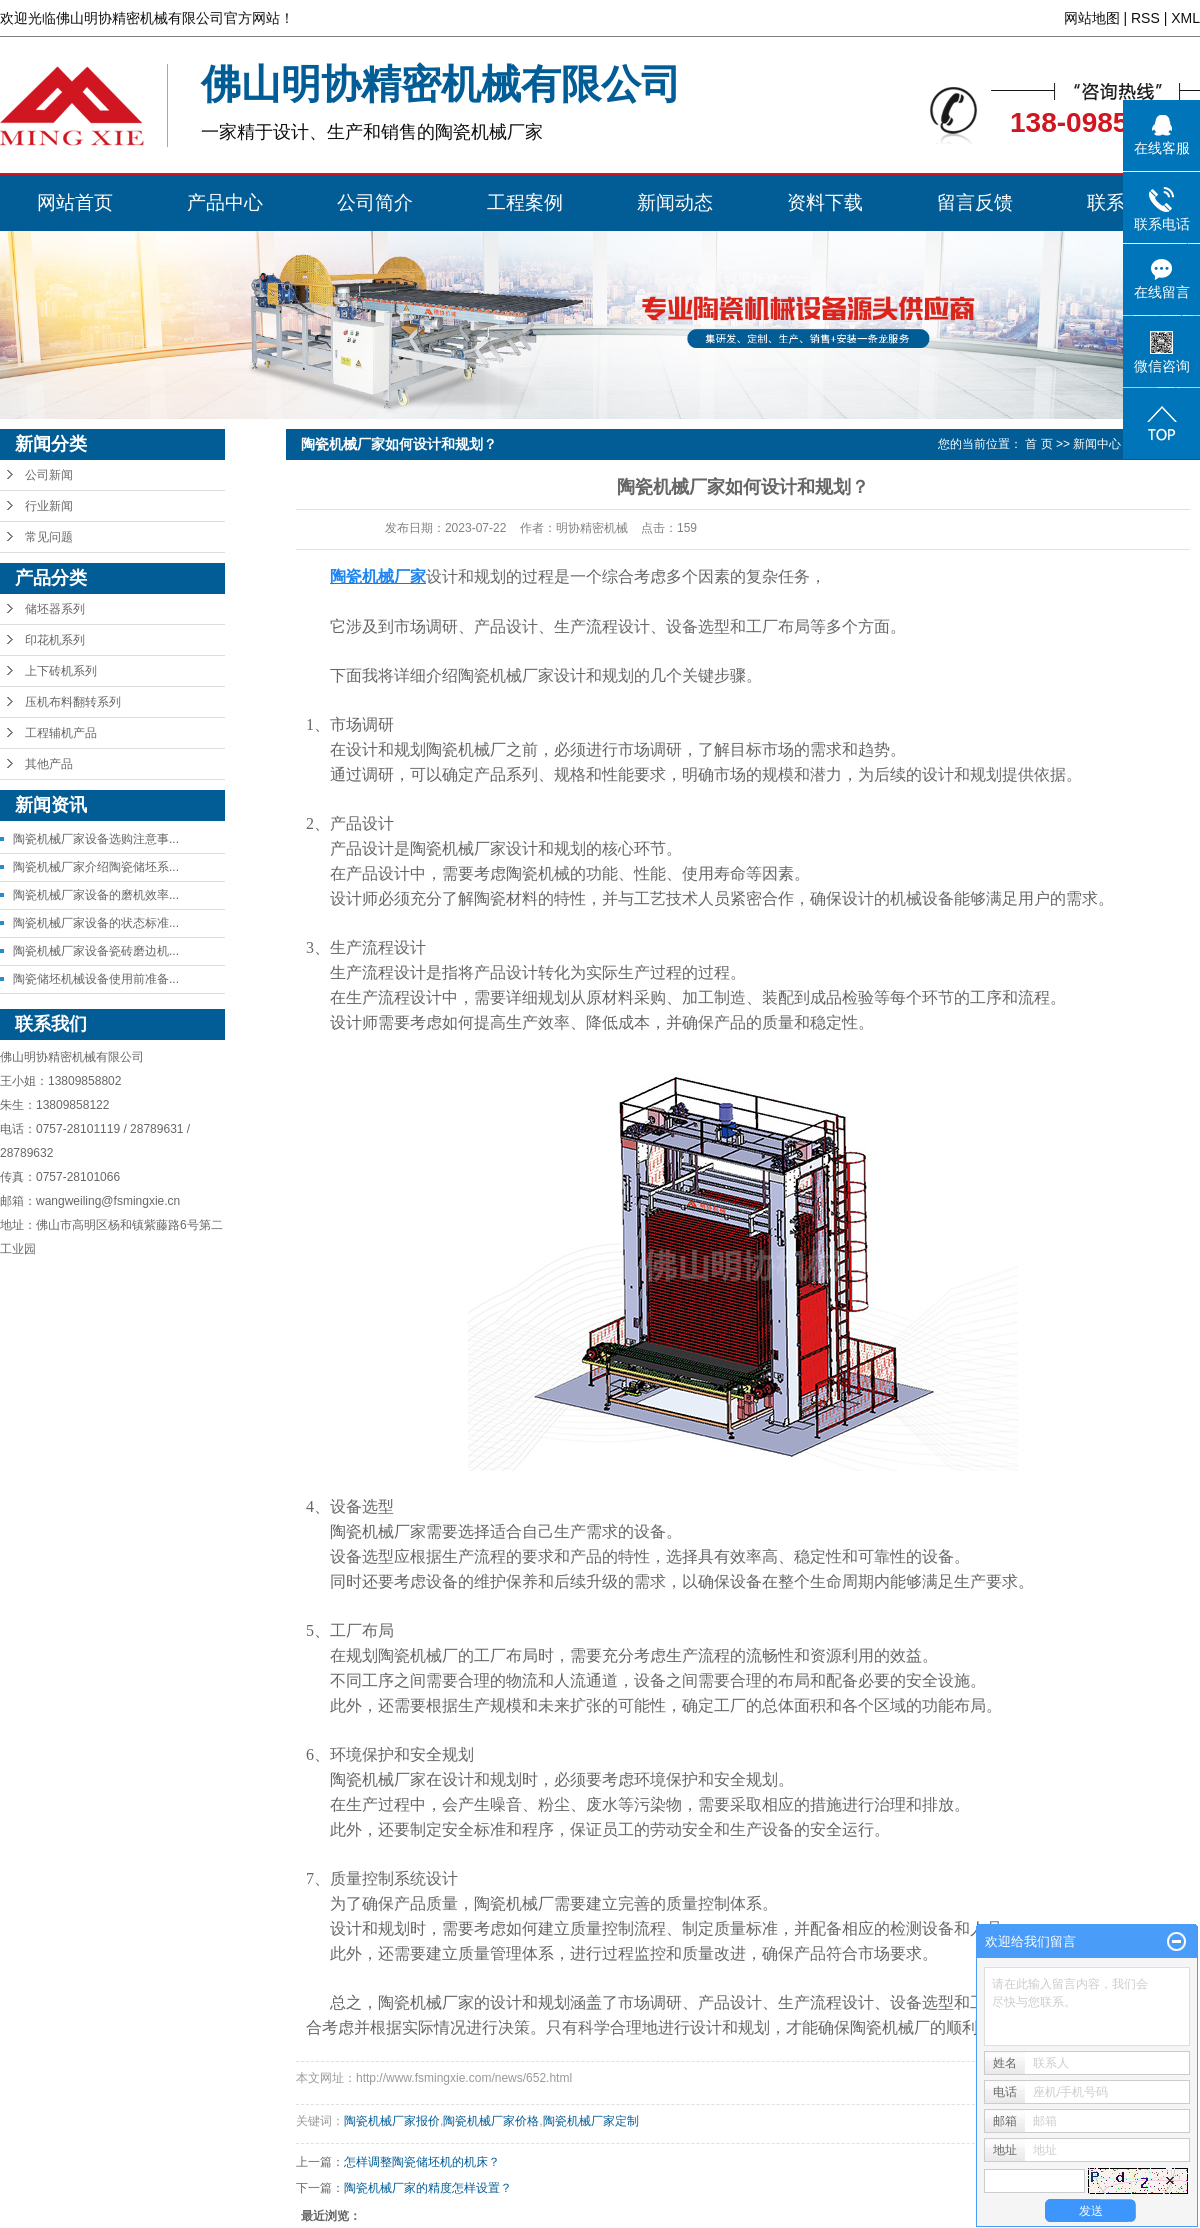 Image resolution: width=1200 pixels, height=2228 pixels. I want to click on 工程案例, so click(525, 202).